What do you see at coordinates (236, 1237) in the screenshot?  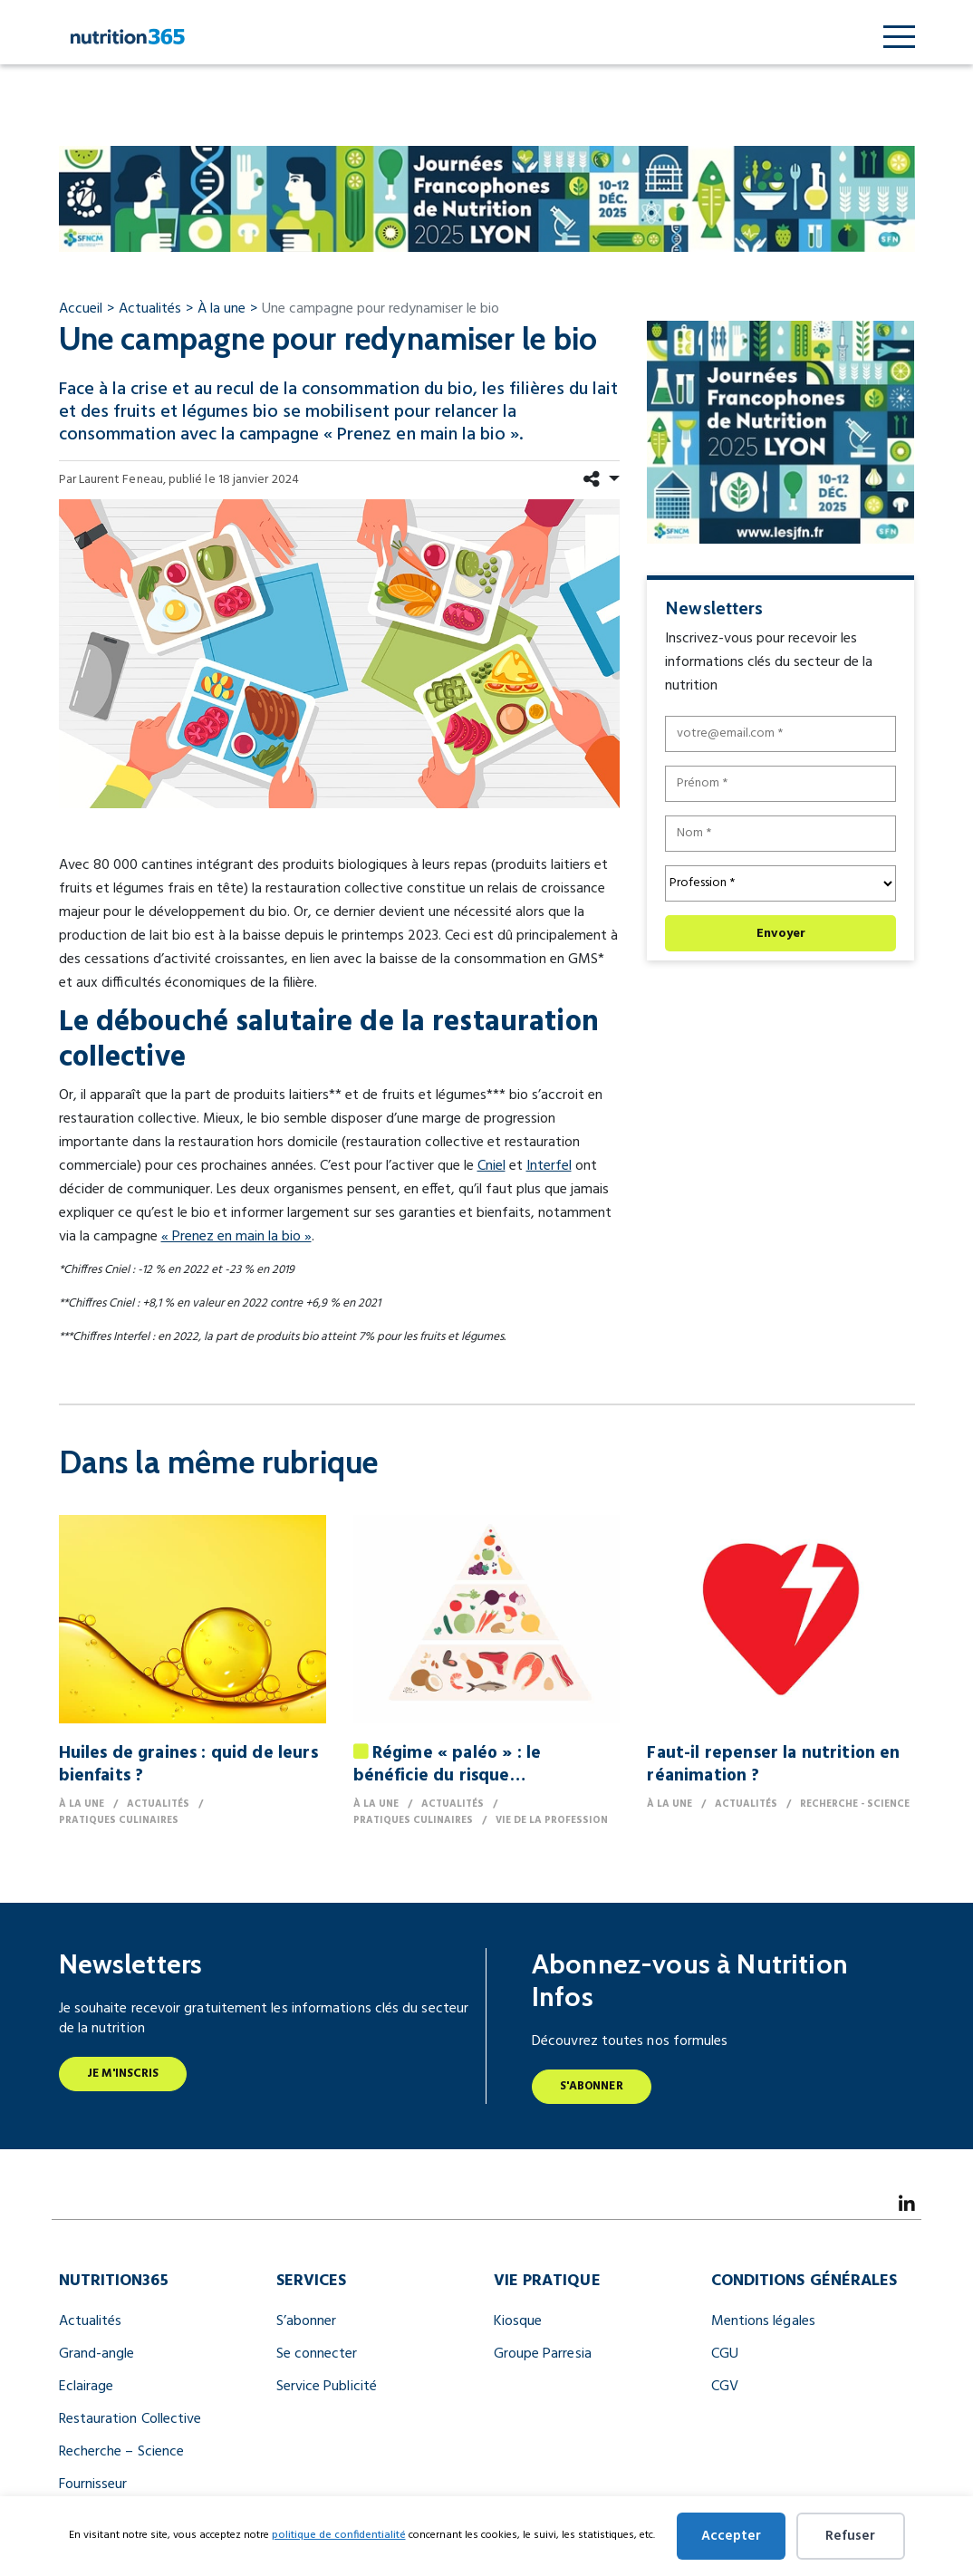 I see `« Prenez en main la bio »` at bounding box center [236, 1237].